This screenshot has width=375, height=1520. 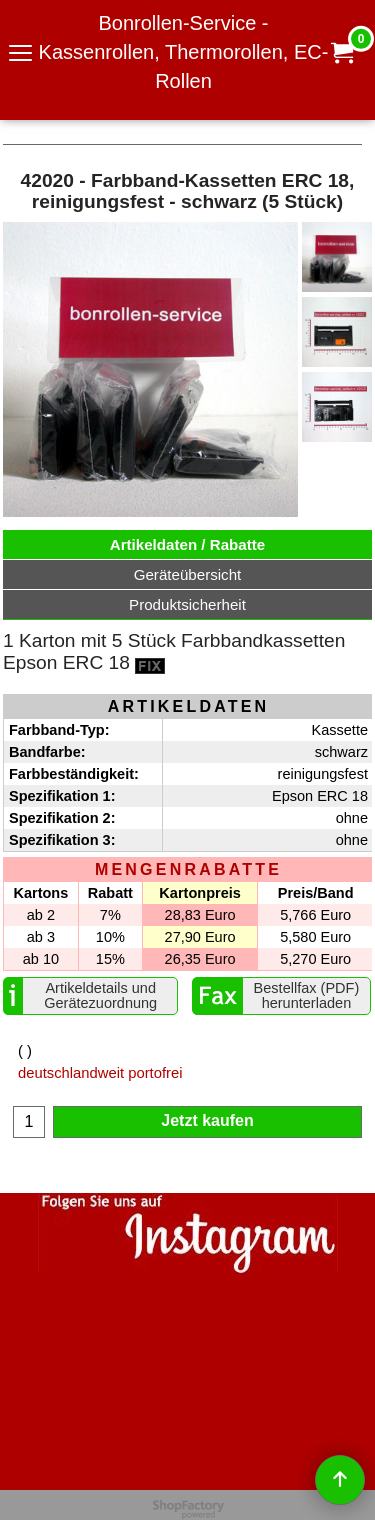 I want to click on Artikeldaten / Rabatte, so click(x=188, y=544).